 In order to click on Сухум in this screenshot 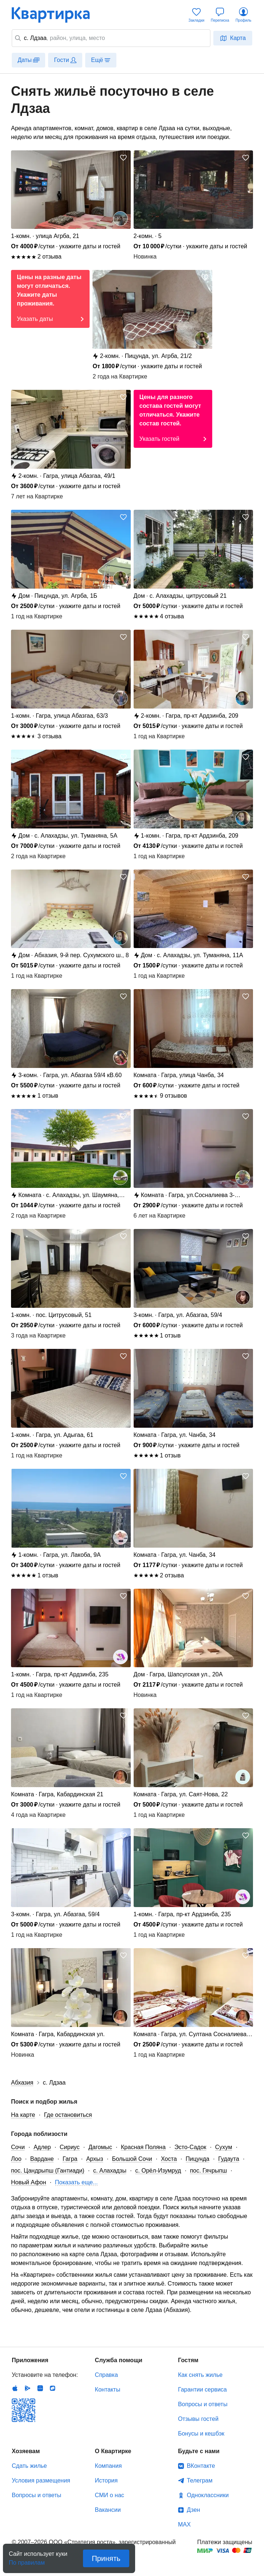, I will do `click(223, 2147)`.